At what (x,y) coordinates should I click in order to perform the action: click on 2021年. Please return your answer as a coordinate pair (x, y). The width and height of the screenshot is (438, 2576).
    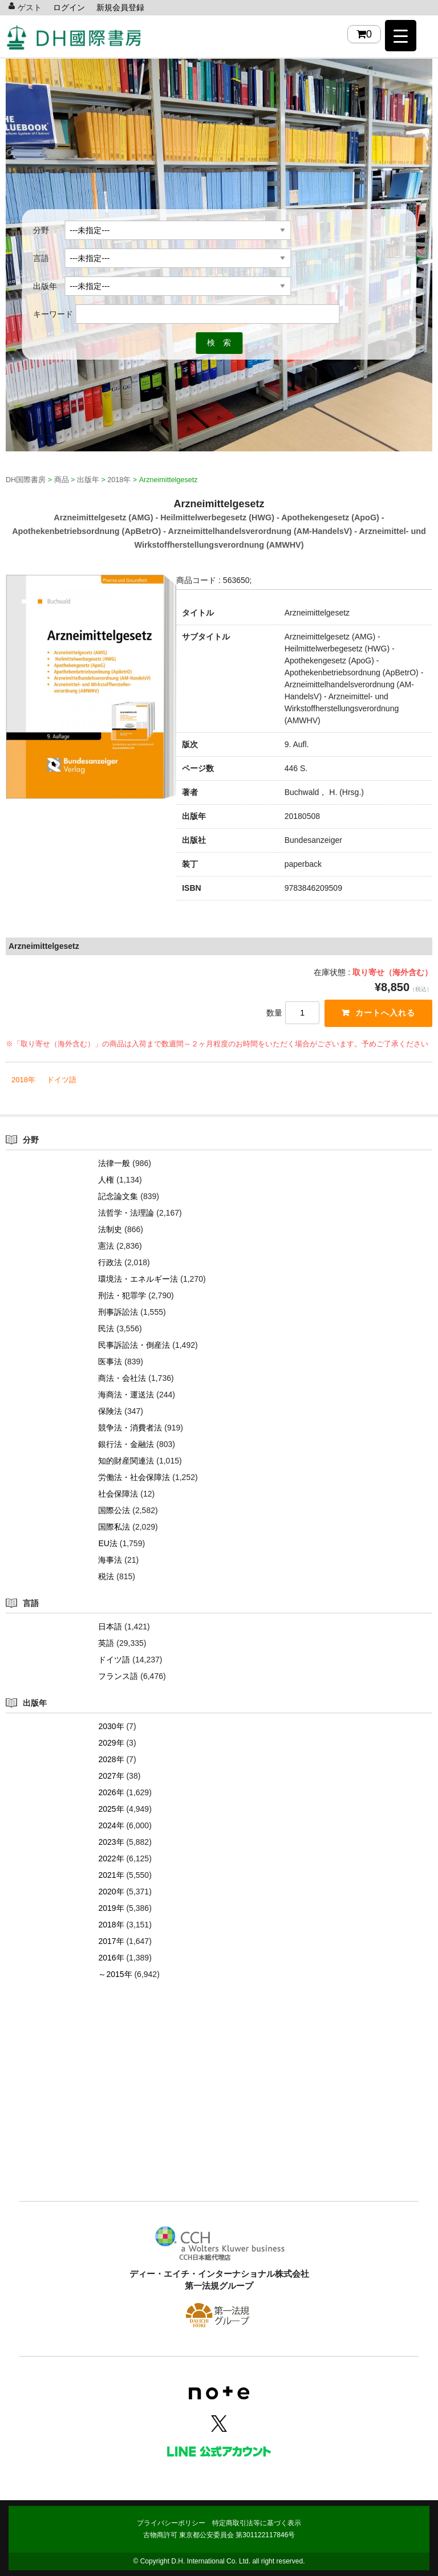
    Looking at the image, I should click on (111, 1875).